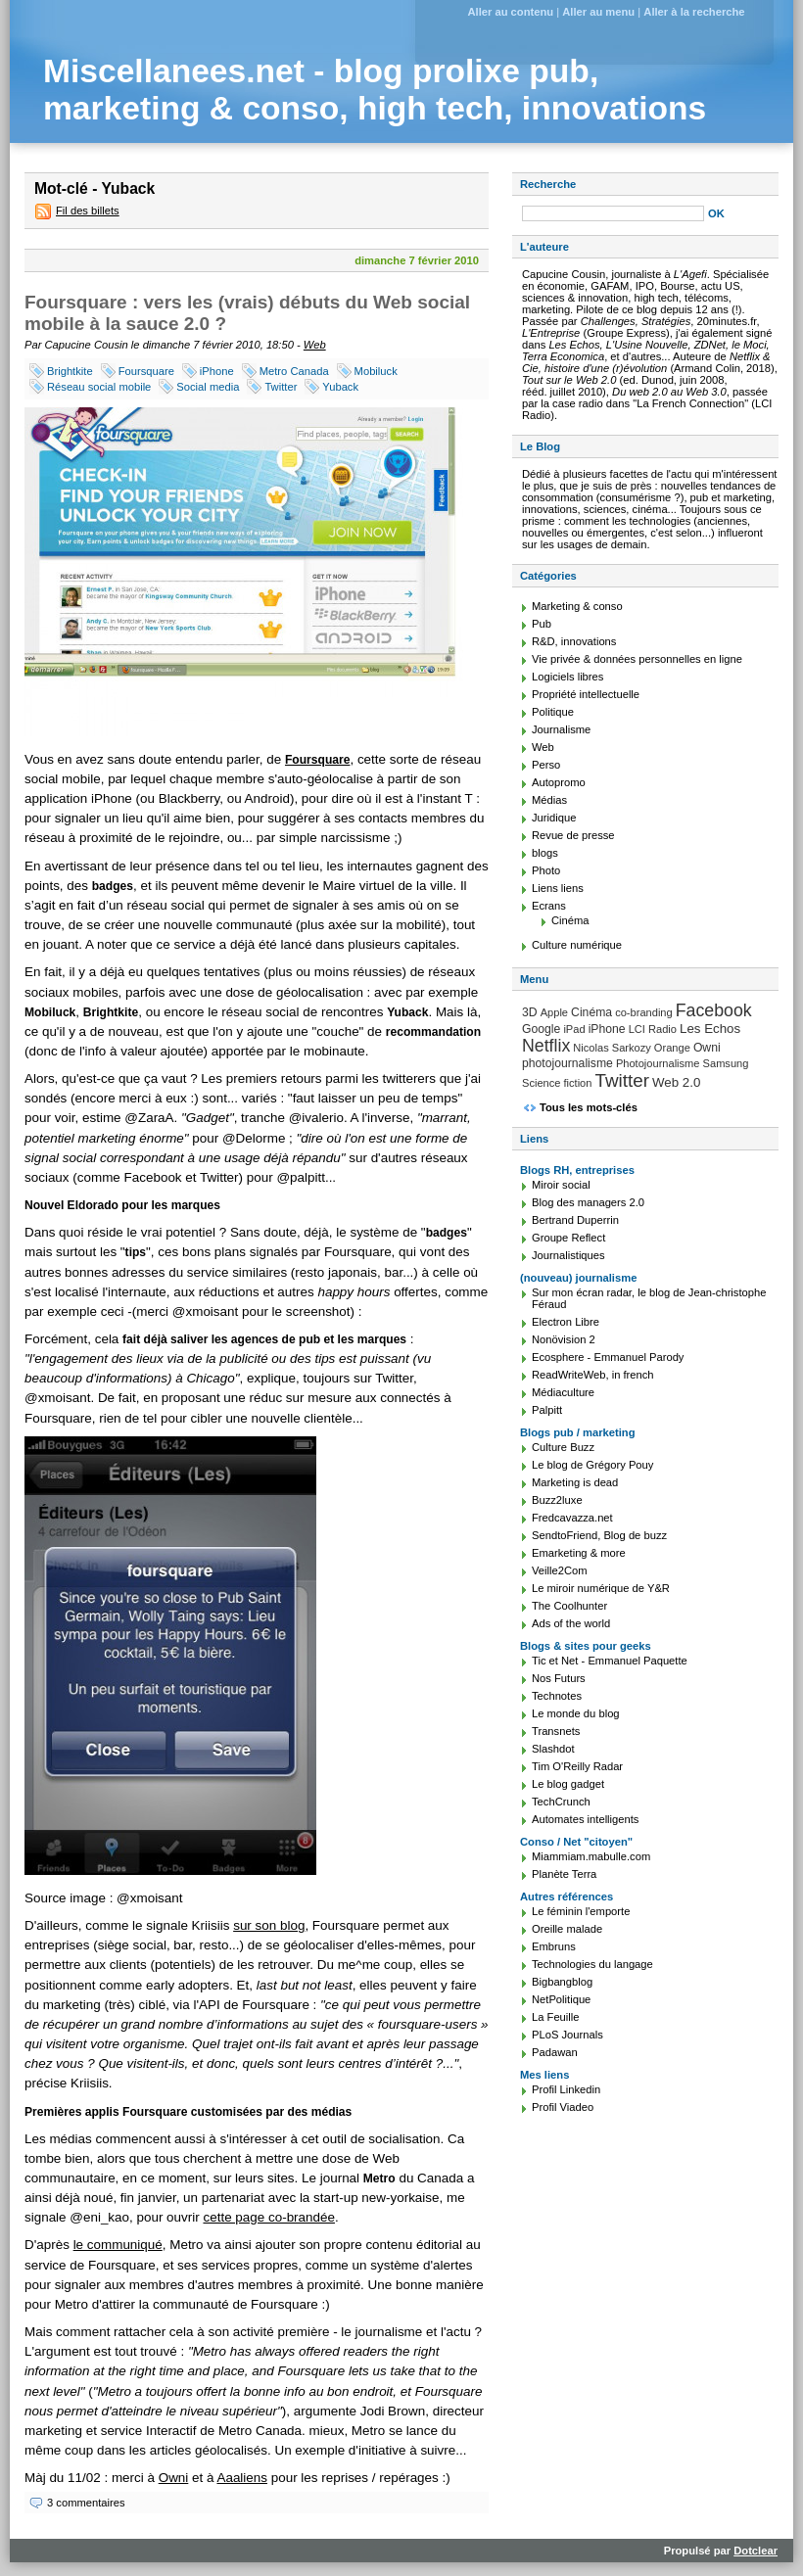 The height and width of the screenshot is (2576, 803). Describe the element at coordinates (566, 2089) in the screenshot. I see `Profil Linkedin` at that location.